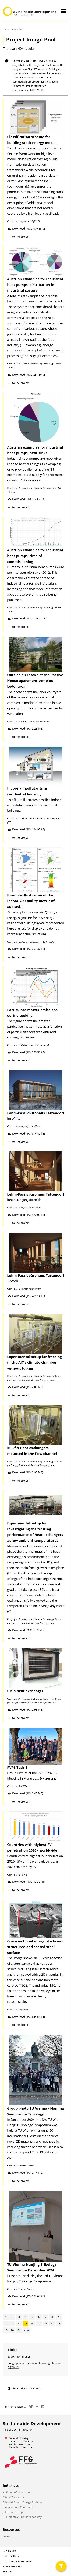 The height and width of the screenshot is (2576, 71). I want to click on Download (JPG, 2.14 MB), so click(25, 2172).